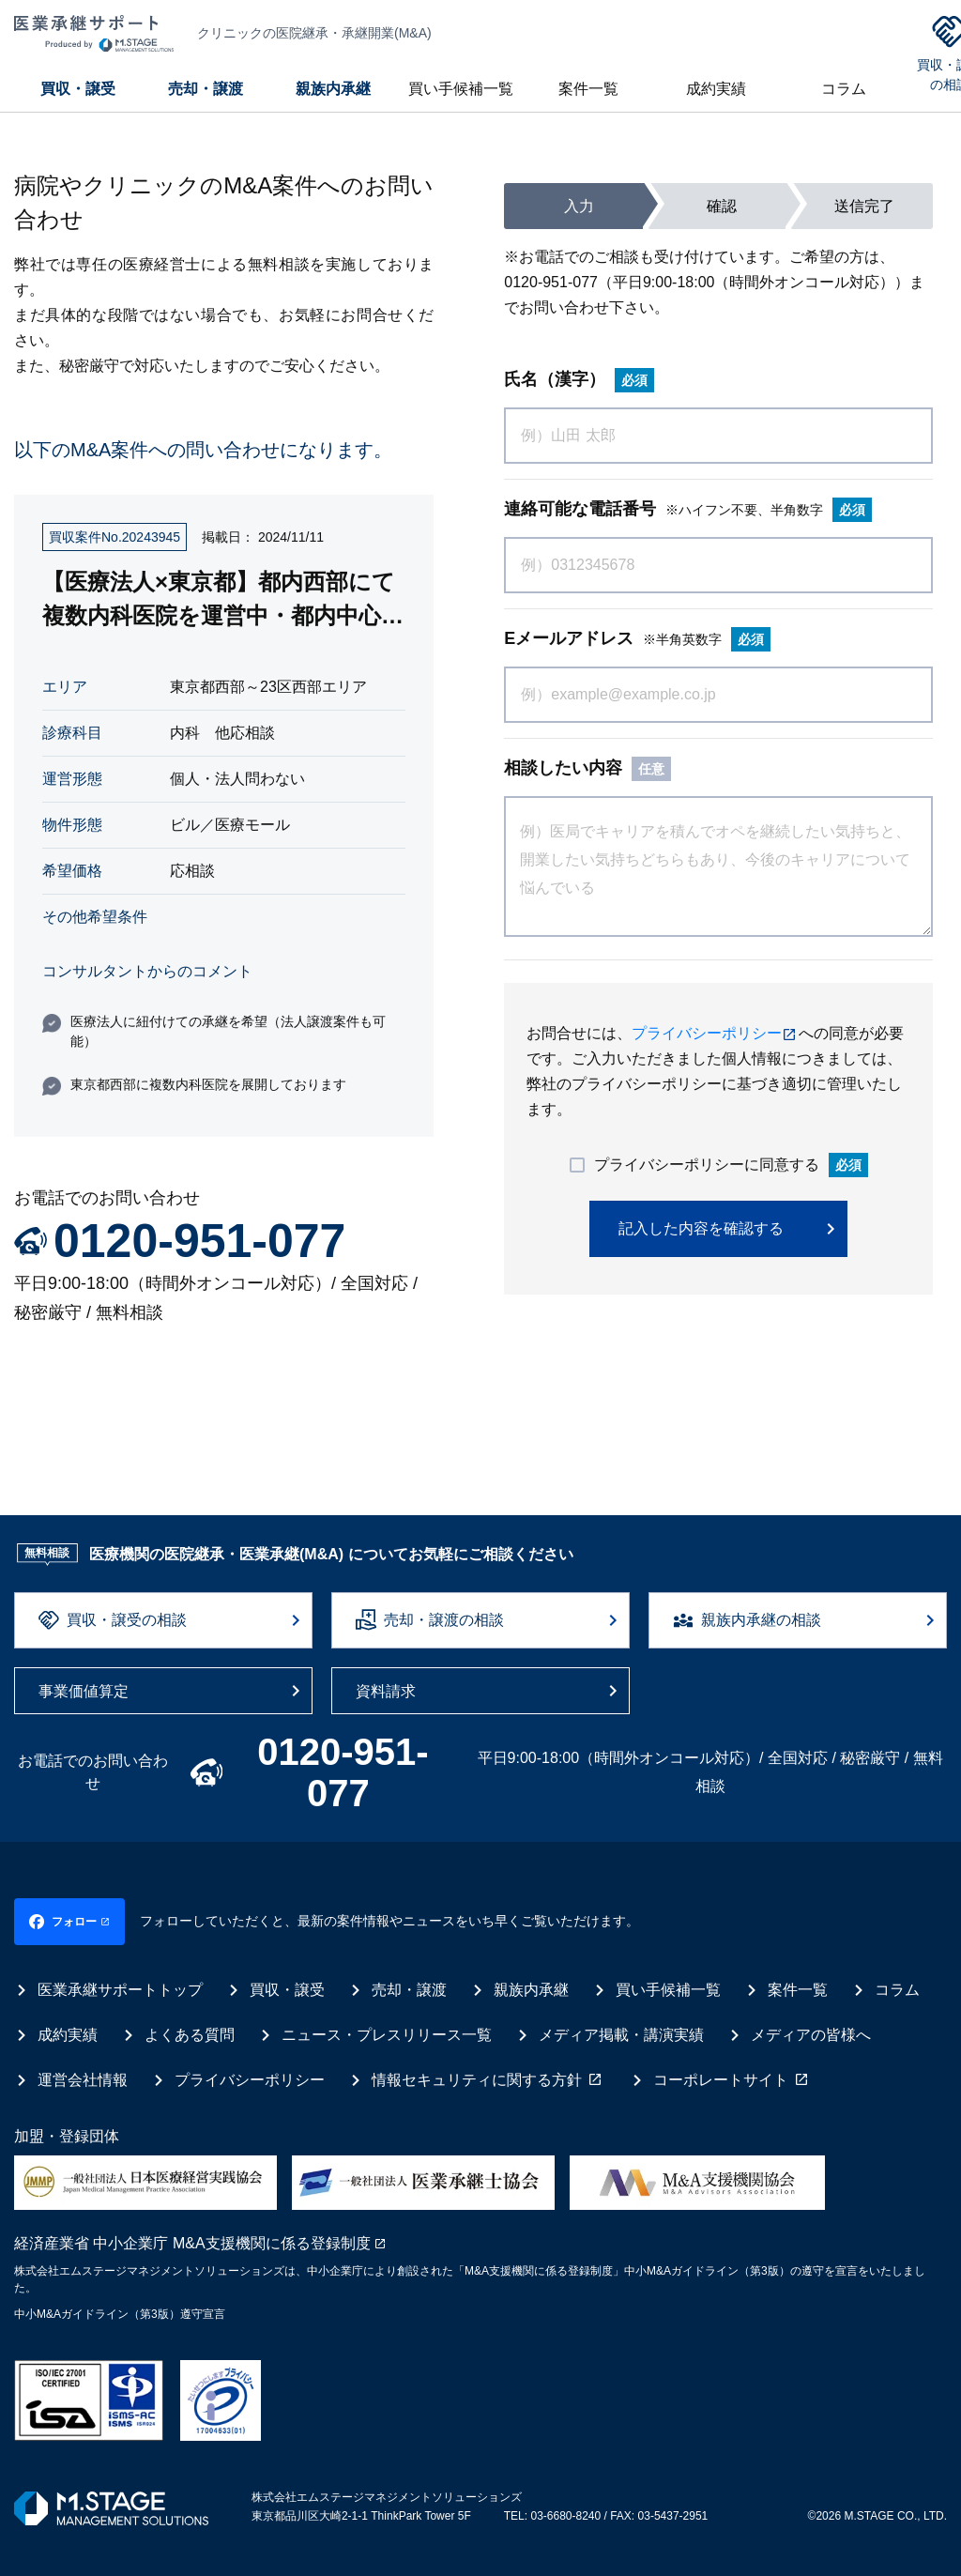 The height and width of the screenshot is (2576, 961). I want to click on 資料請求, so click(386, 1691).